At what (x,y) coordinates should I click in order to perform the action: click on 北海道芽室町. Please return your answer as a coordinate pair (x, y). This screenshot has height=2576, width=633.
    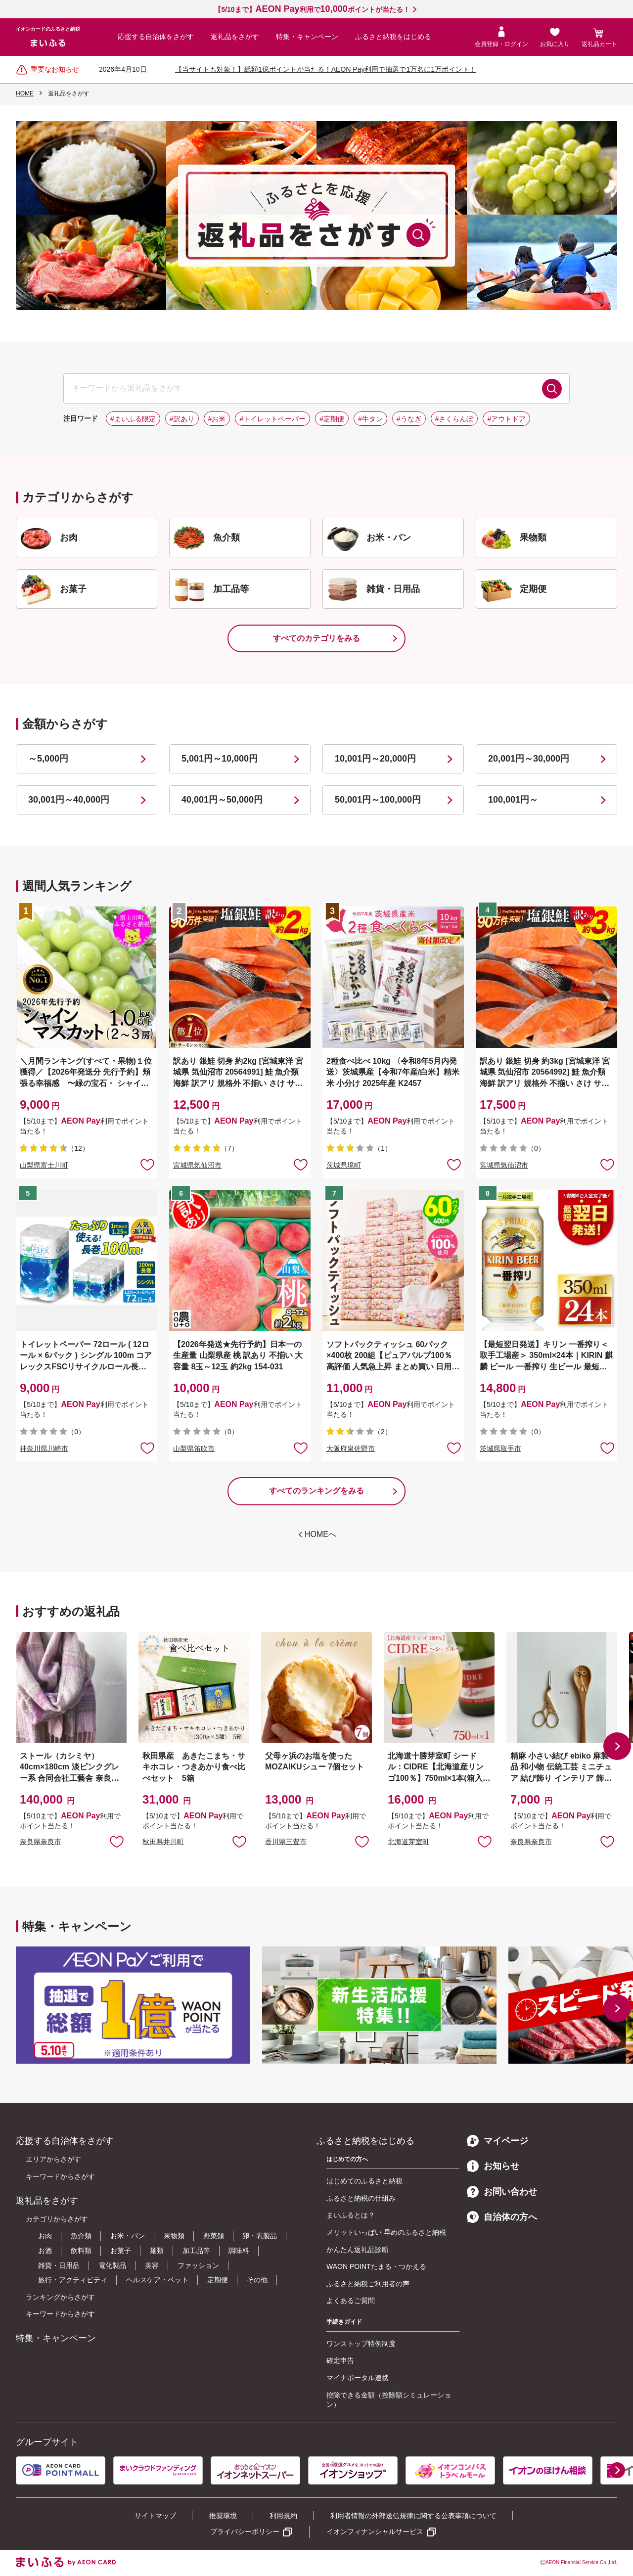
    Looking at the image, I should click on (408, 1842).